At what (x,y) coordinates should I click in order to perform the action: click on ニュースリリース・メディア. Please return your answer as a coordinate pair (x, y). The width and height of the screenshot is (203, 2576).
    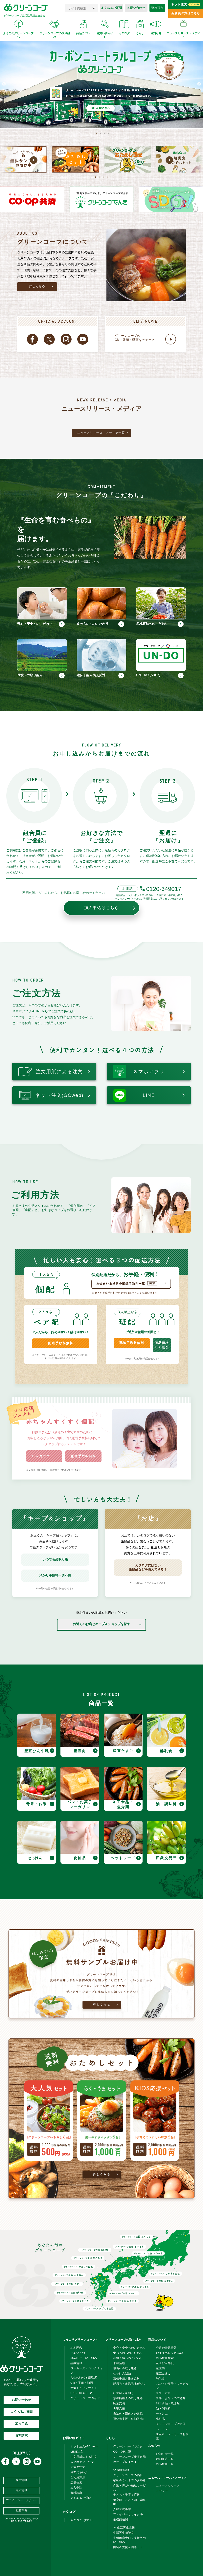
    Looking at the image, I should click on (167, 2477).